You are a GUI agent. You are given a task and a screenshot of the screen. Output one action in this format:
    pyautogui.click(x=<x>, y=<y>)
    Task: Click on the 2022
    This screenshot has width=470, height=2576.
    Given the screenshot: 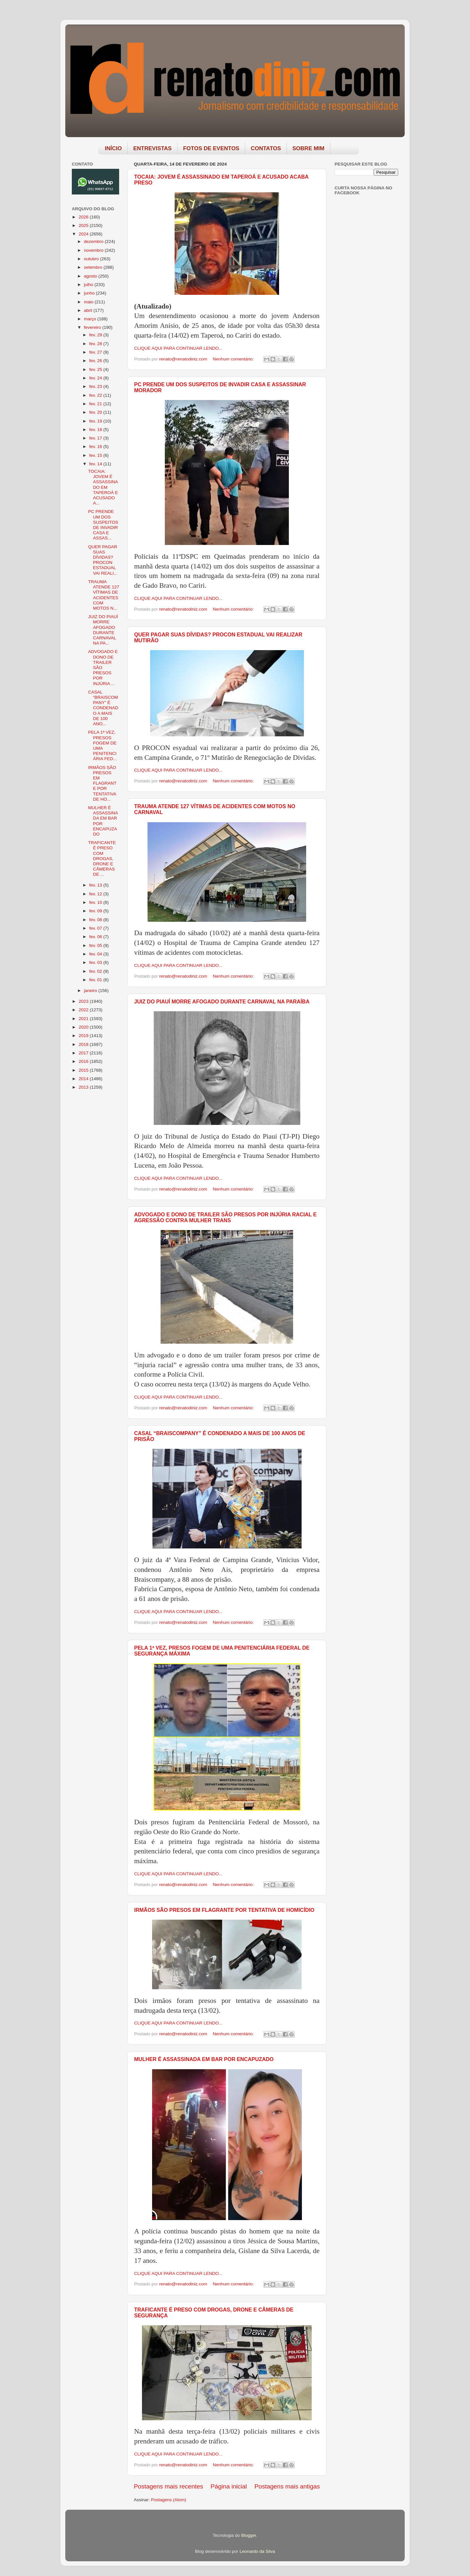 What is the action you would take?
    pyautogui.click(x=84, y=1009)
    